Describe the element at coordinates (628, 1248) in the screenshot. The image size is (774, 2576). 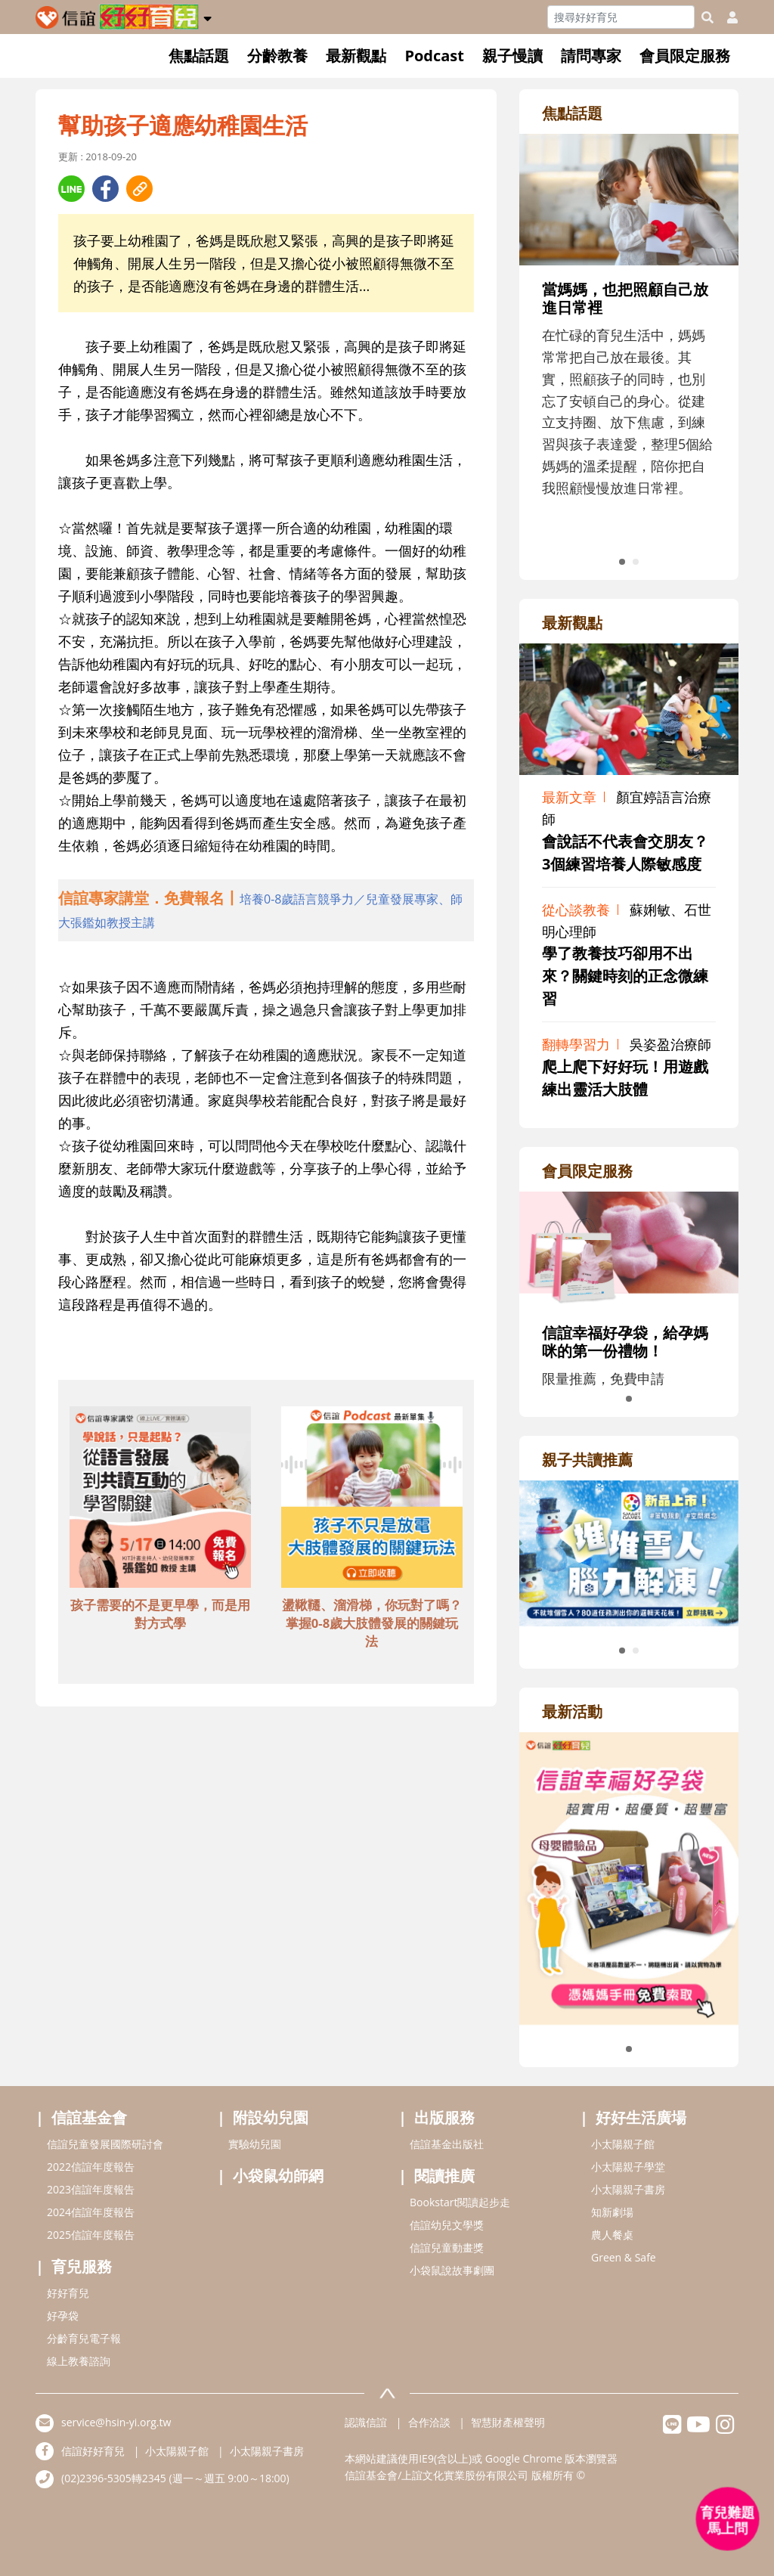
I see `[adrightmembershref]` at that location.